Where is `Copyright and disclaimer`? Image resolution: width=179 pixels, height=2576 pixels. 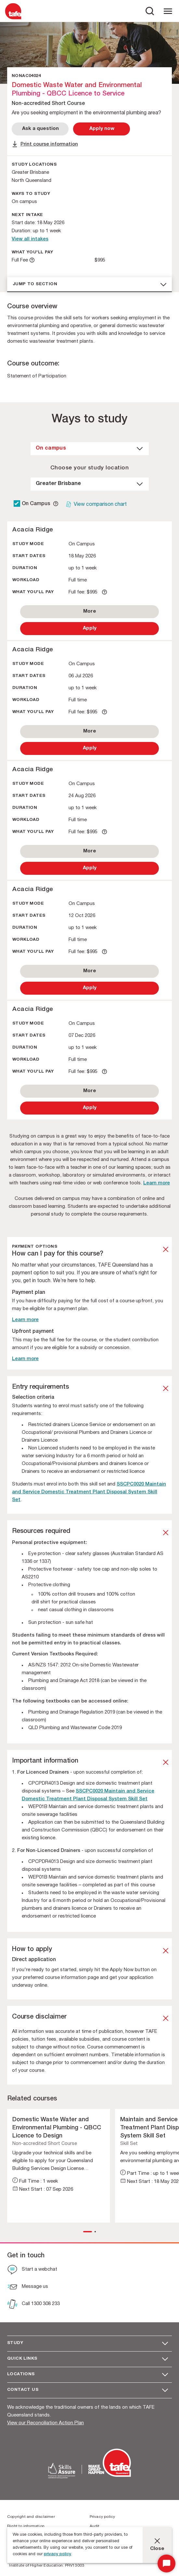 Copyright and disclaimer is located at coordinates (31, 2517).